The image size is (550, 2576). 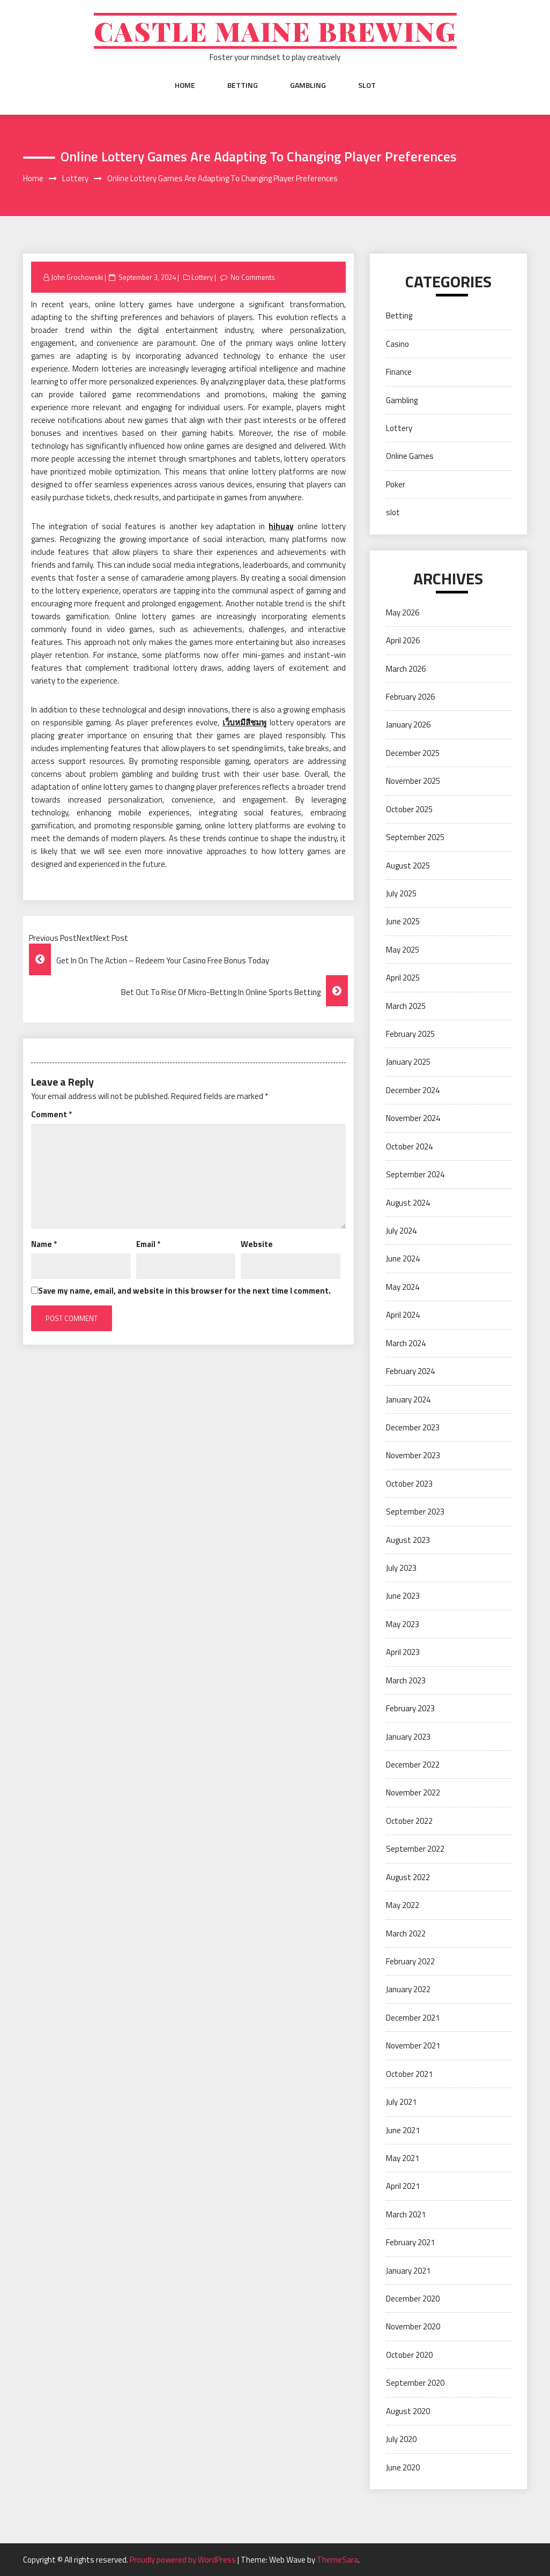 I want to click on Castle Maine Brewing, so click(x=275, y=31).